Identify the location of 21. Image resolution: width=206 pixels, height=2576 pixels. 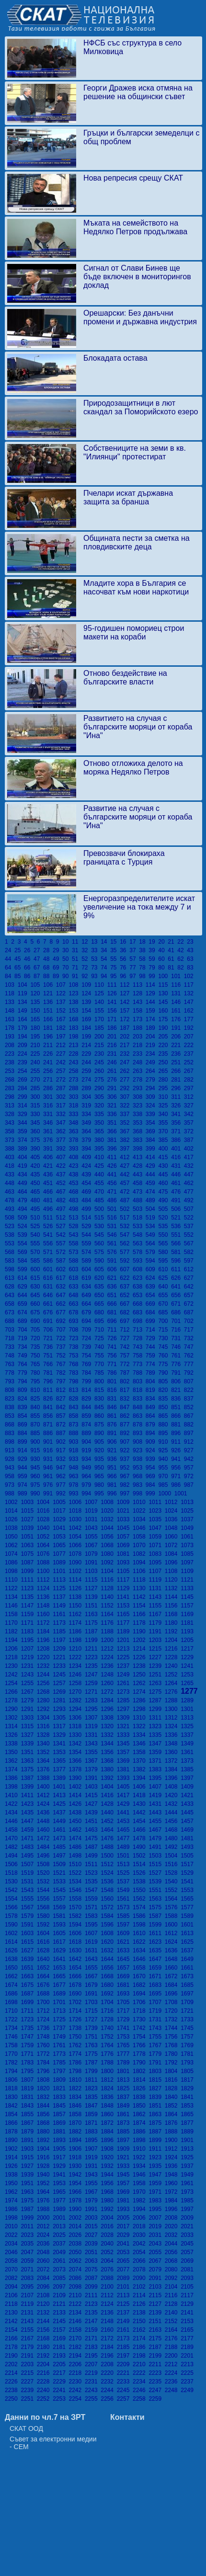
(172, 941).